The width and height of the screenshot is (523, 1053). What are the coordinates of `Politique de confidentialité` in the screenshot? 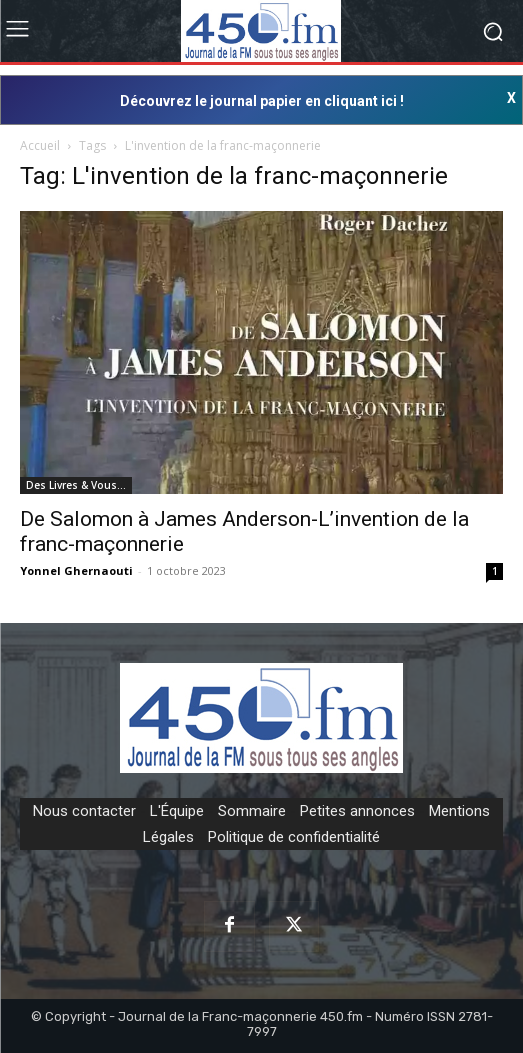 It's located at (294, 837).